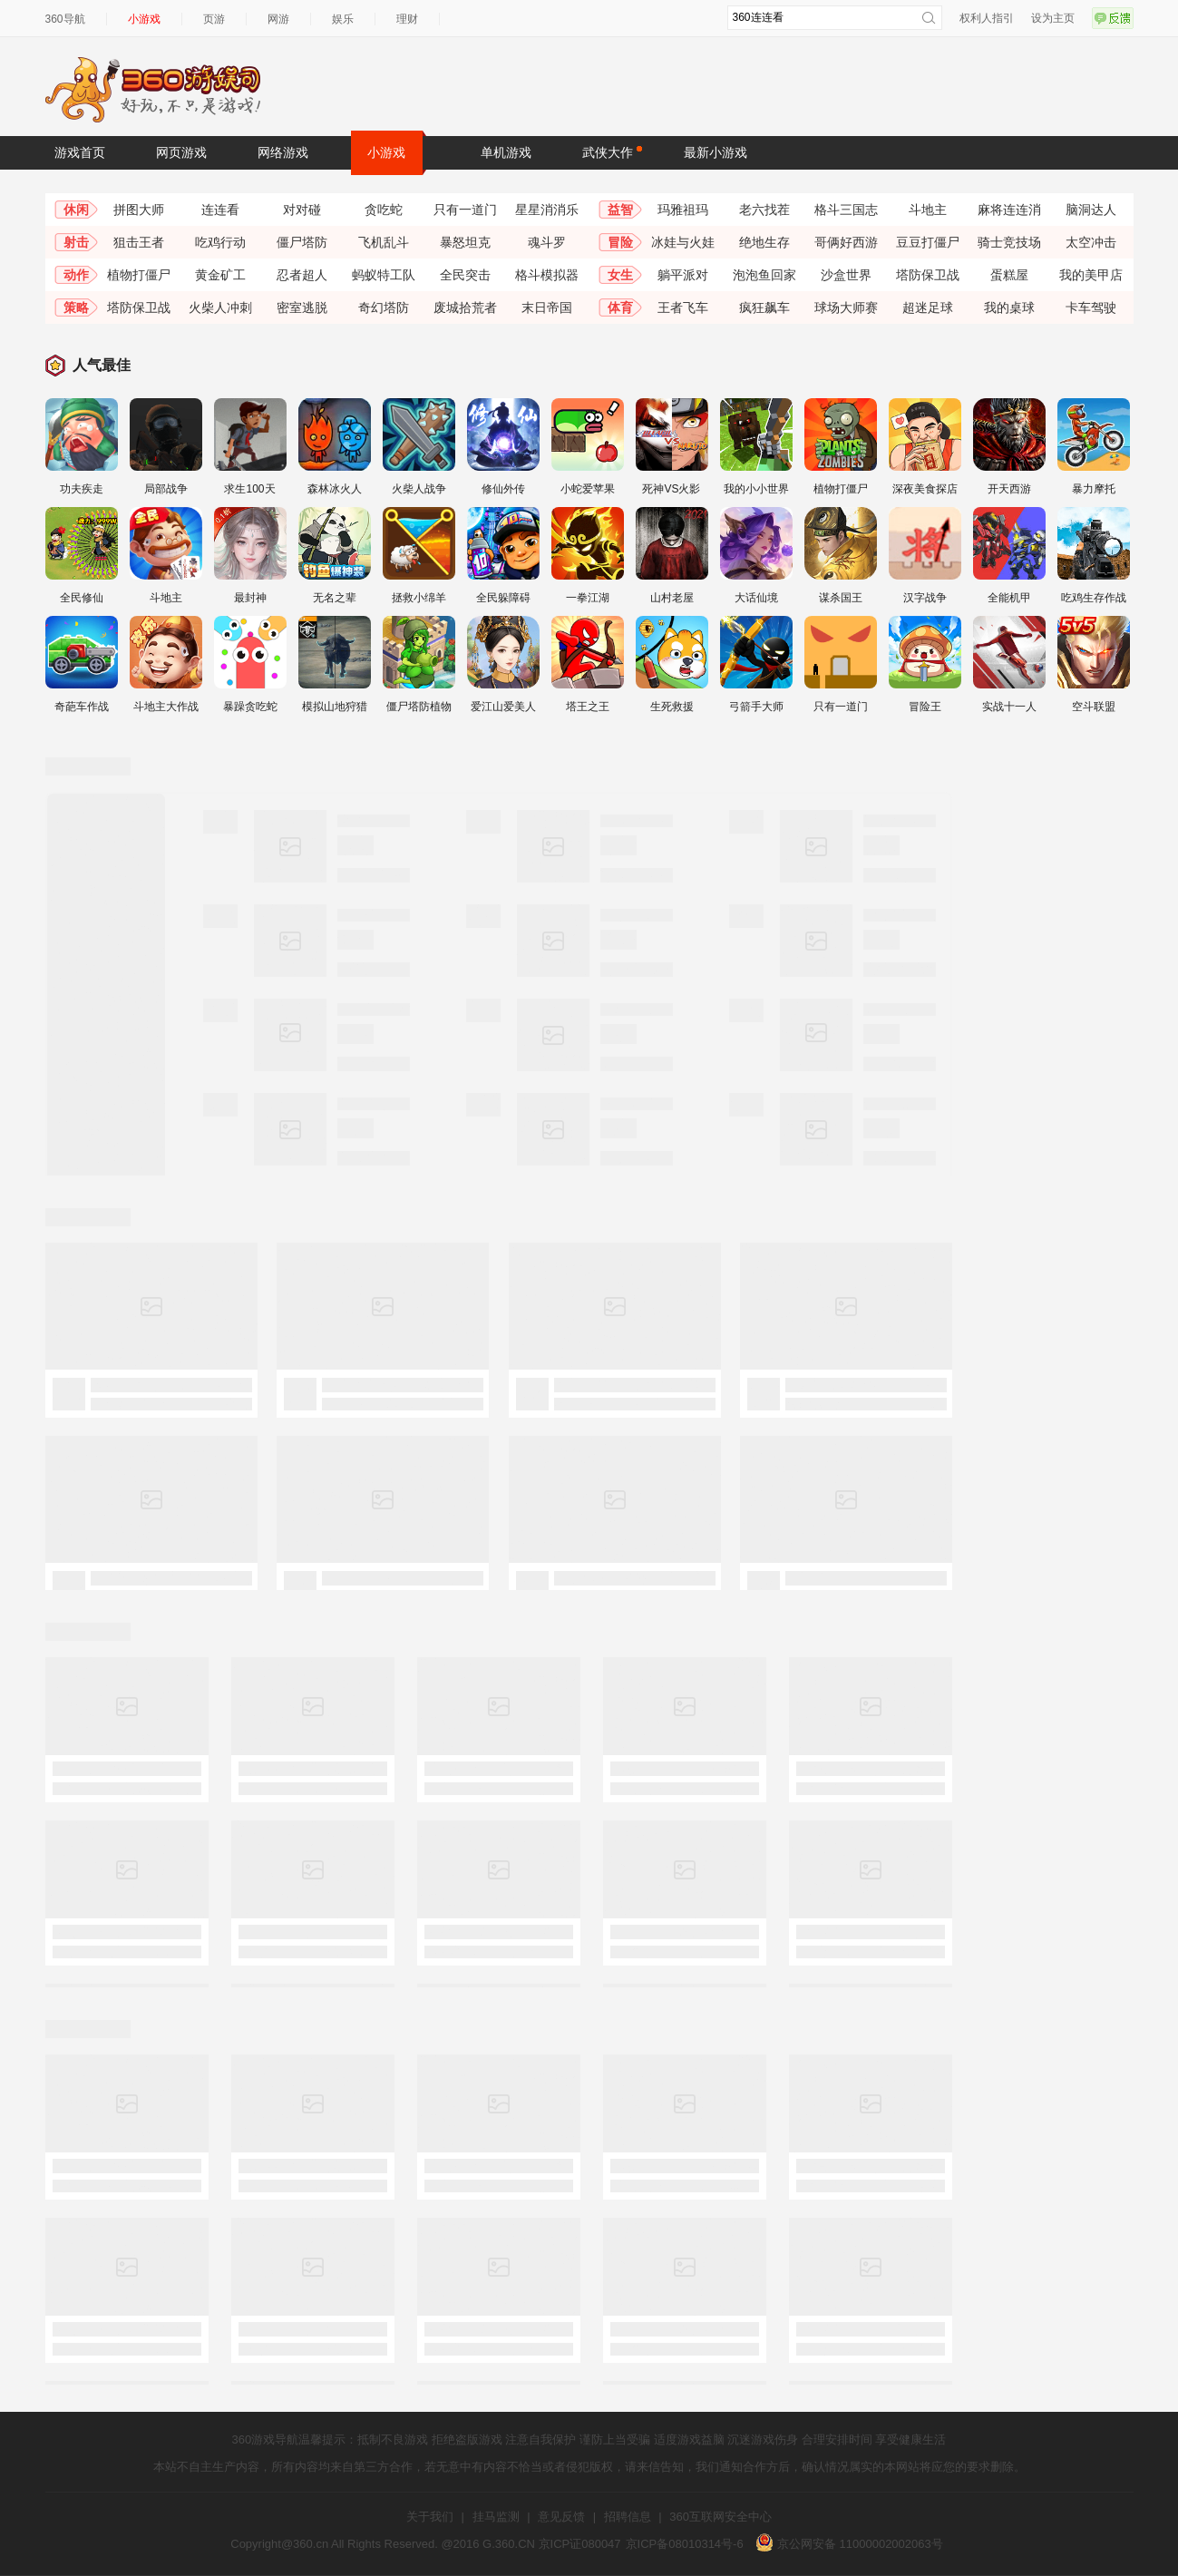 Image resolution: width=1178 pixels, height=2576 pixels. I want to click on 京ICP备08010314号-6, so click(685, 2544).